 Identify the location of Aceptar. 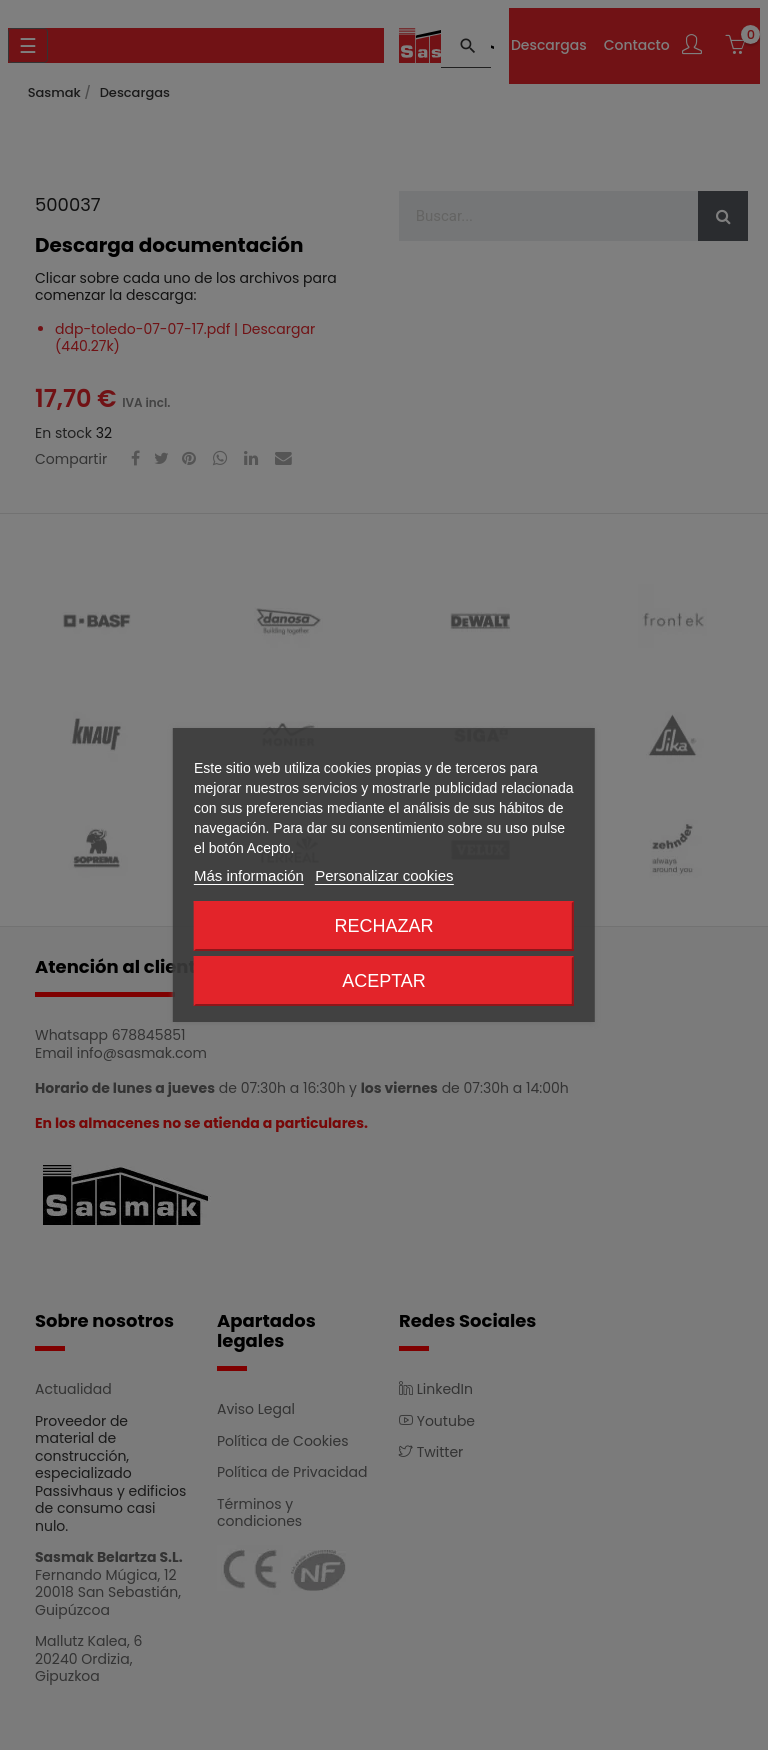
(384, 981).